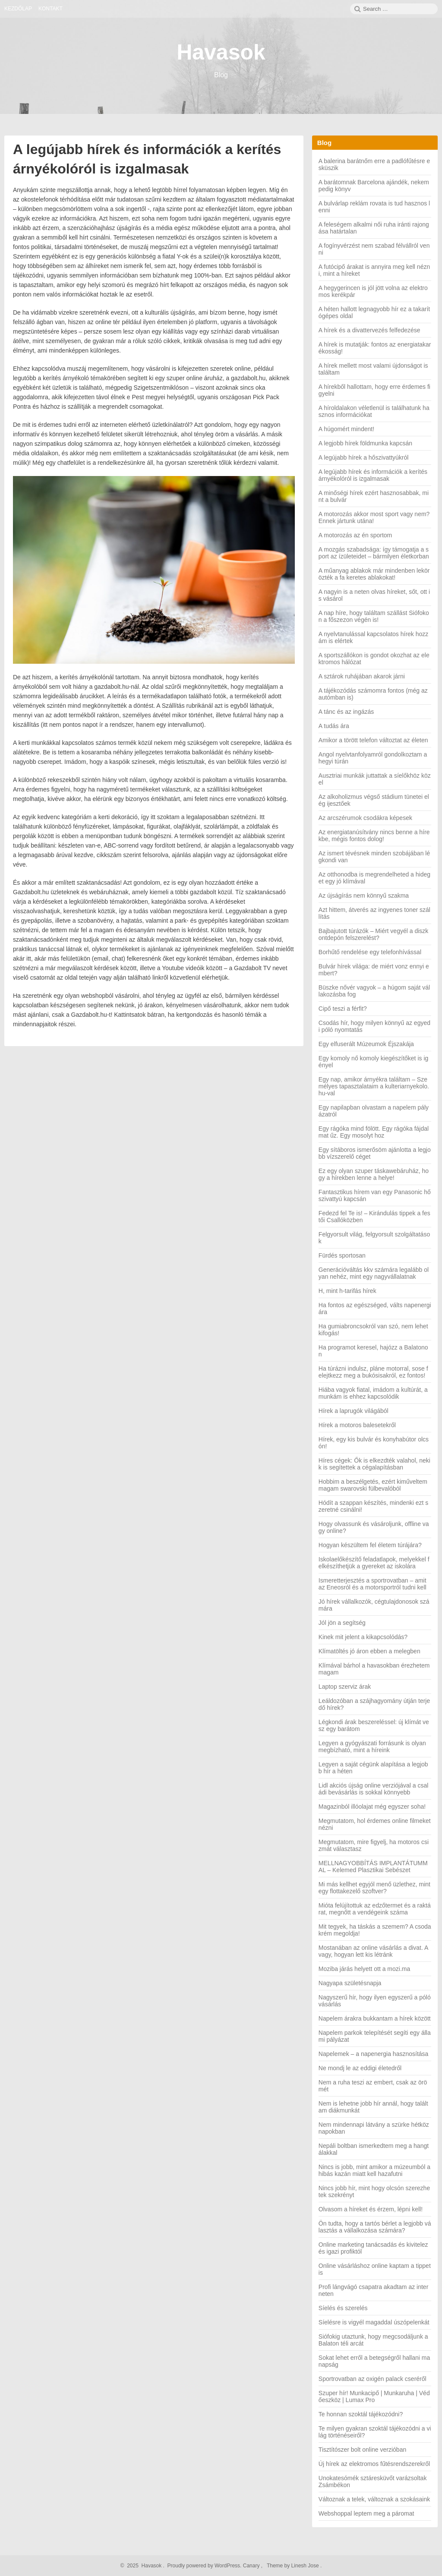  What do you see at coordinates (375, 2018) in the screenshot?
I see `Napelem árakra bukkantam a hírek között` at bounding box center [375, 2018].